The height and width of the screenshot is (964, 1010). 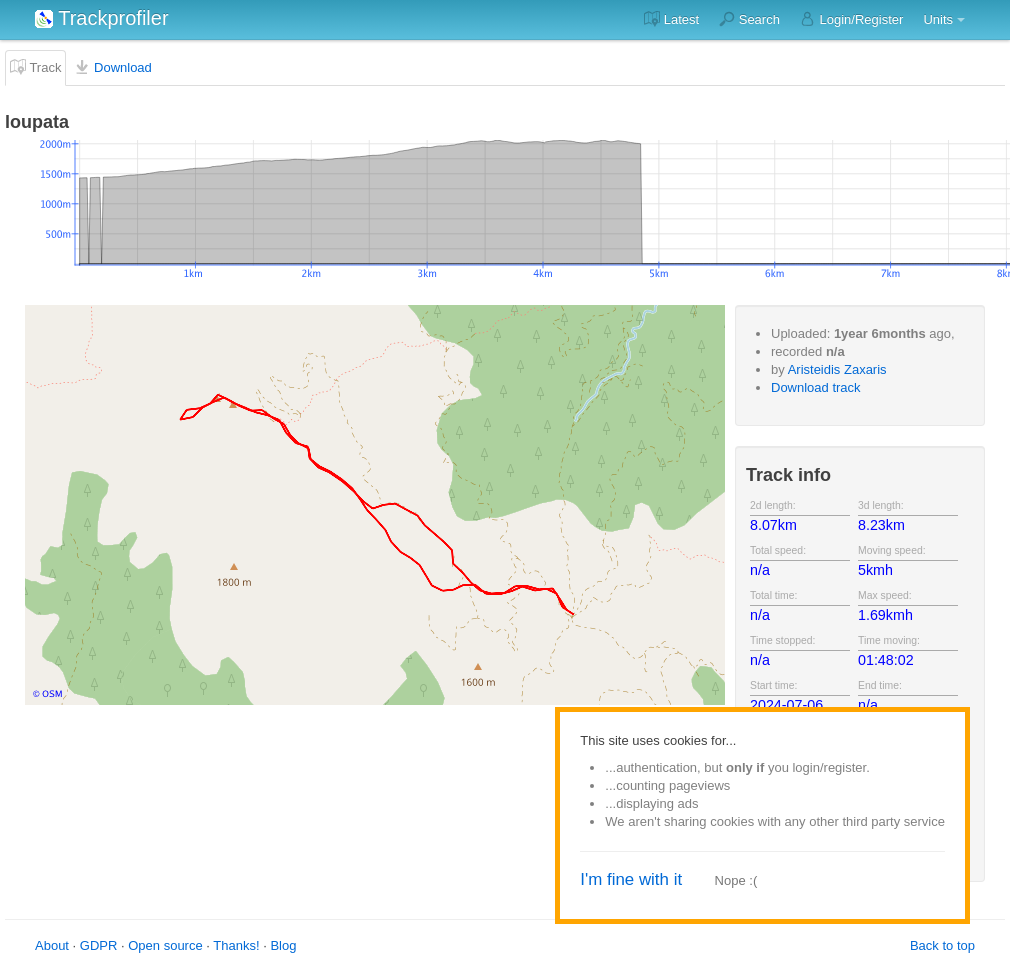 What do you see at coordinates (102, 18) in the screenshot?
I see `Trackprofiler` at bounding box center [102, 18].